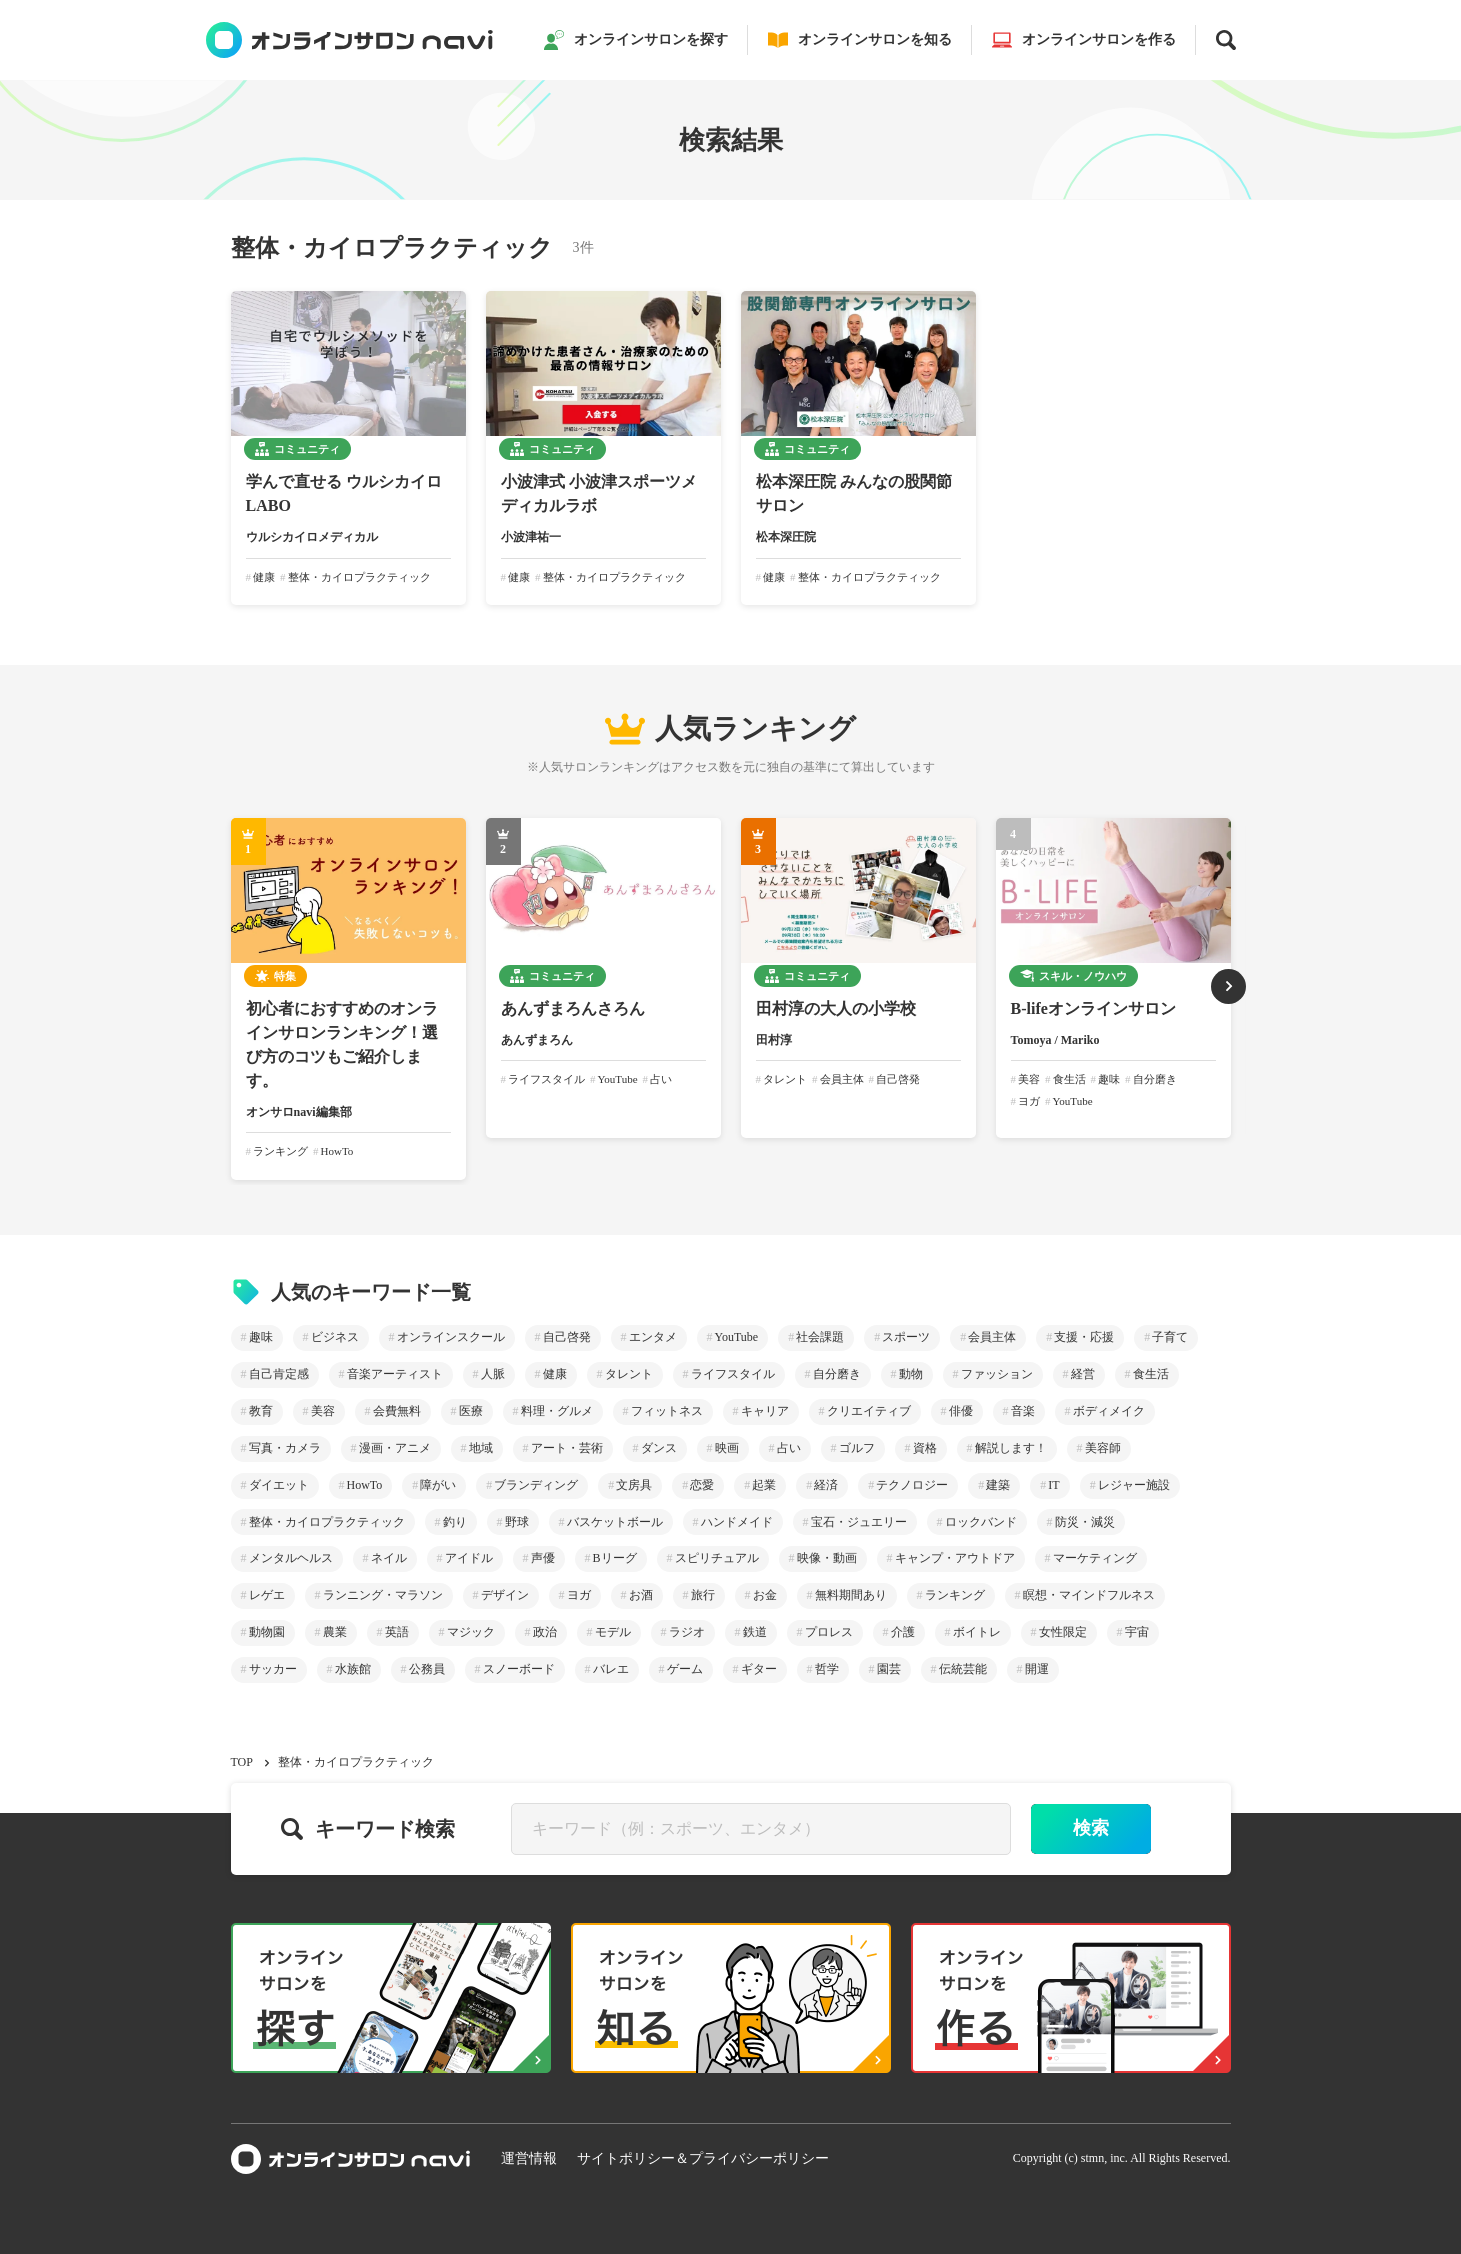  What do you see at coordinates (998, 1485) in the screenshot?
I see `建築` at bounding box center [998, 1485].